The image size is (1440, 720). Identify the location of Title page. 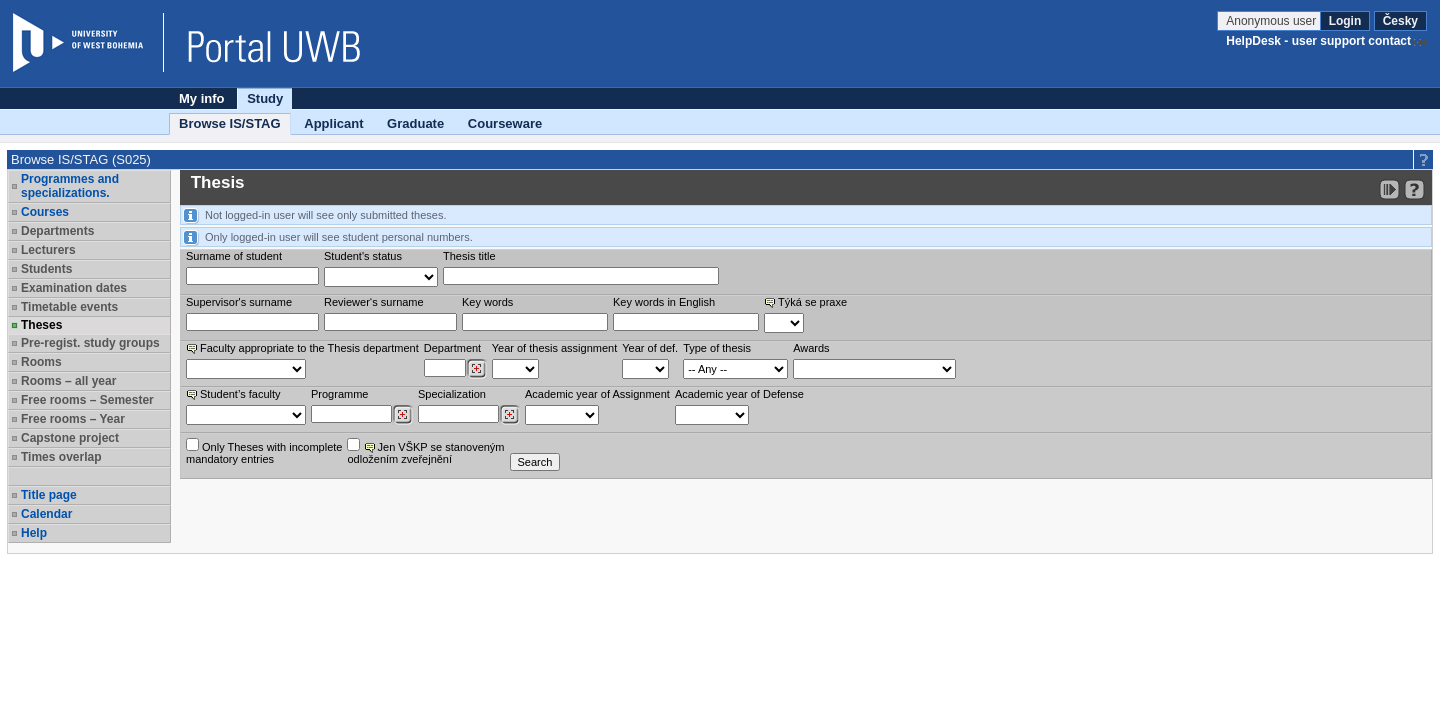
(49, 495).